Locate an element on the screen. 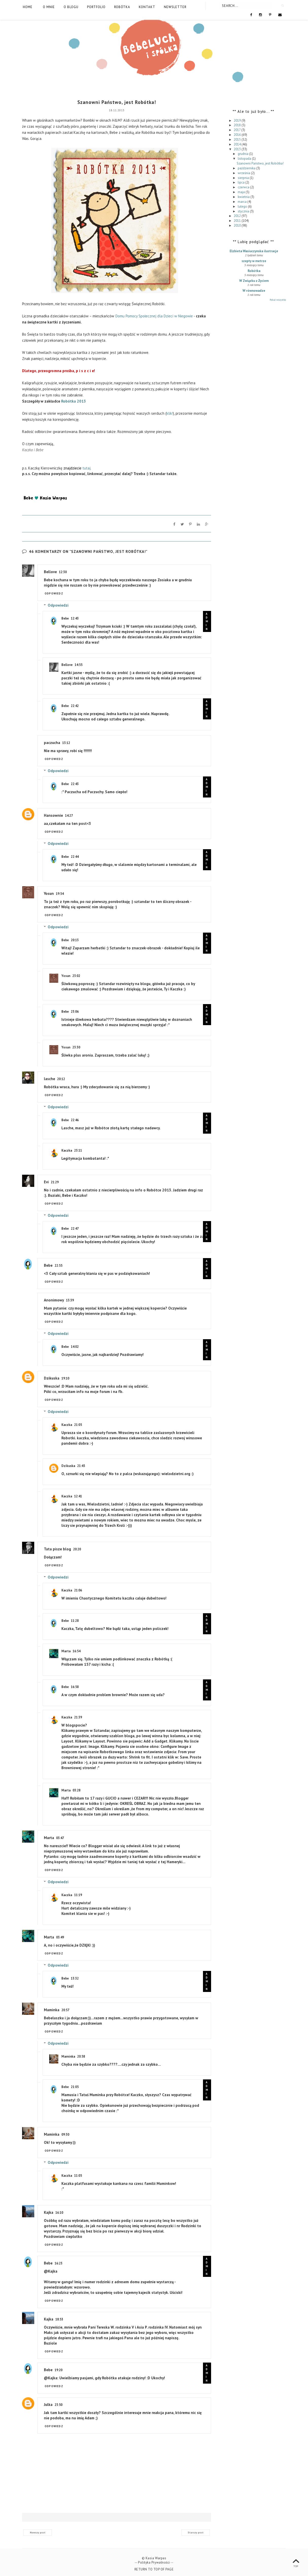  22:46 is located at coordinates (75, 1119).